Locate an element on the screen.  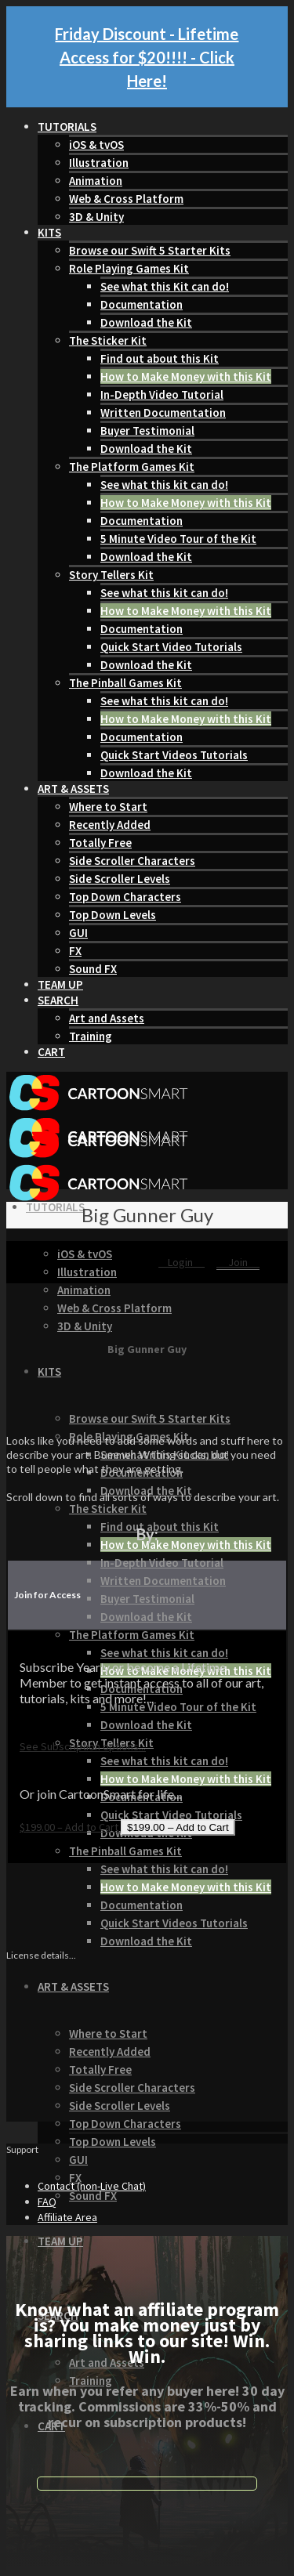
Where to Start is located at coordinates (108, 806).